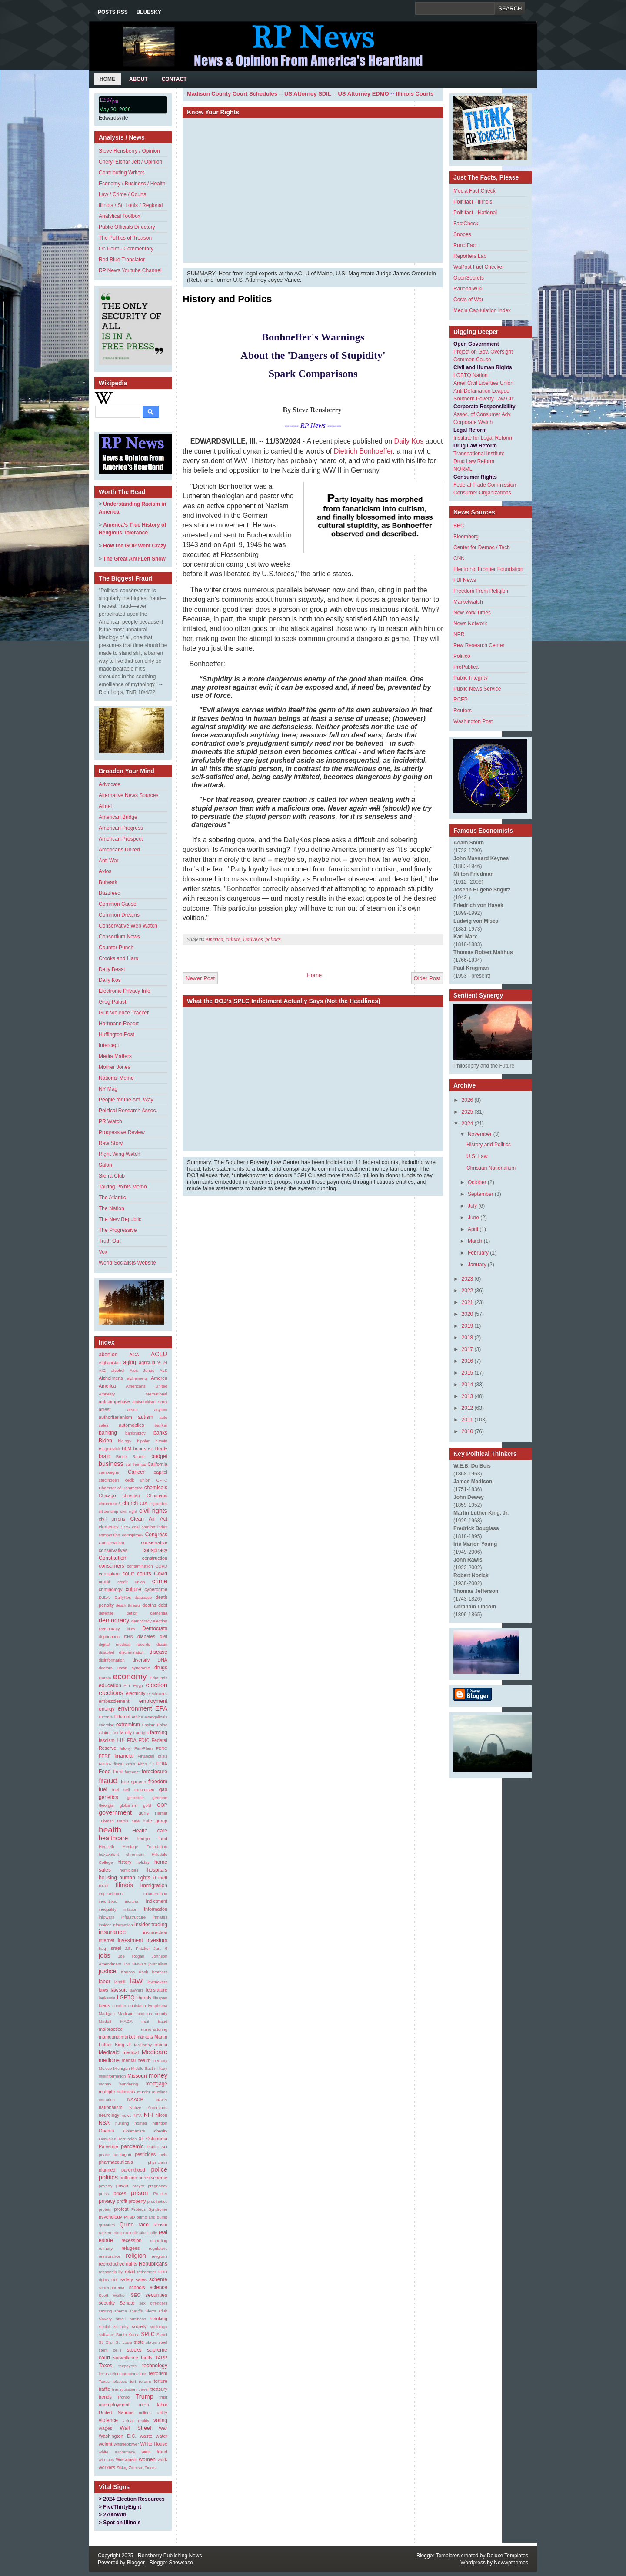 Image resolution: width=626 pixels, height=2576 pixels. Describe the element at coordinates (470, 375) in the screenshot. I see `LGBTQ Nation` at that location.